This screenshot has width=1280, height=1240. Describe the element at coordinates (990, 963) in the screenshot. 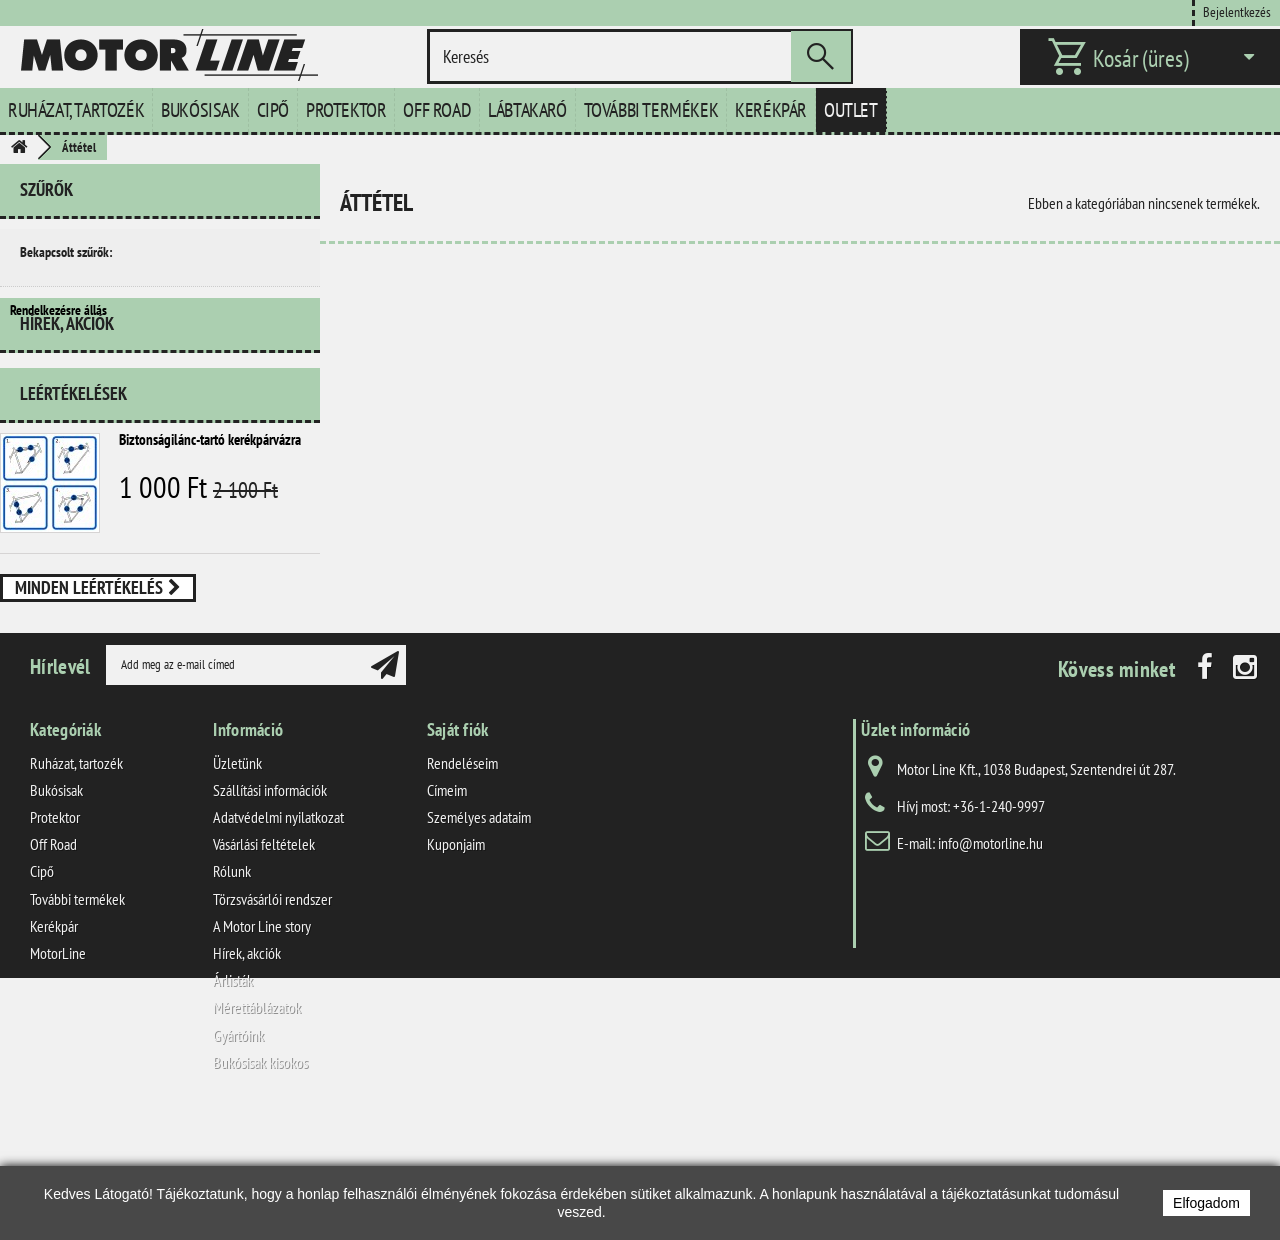

I see `info@motorline.hu` at that location.